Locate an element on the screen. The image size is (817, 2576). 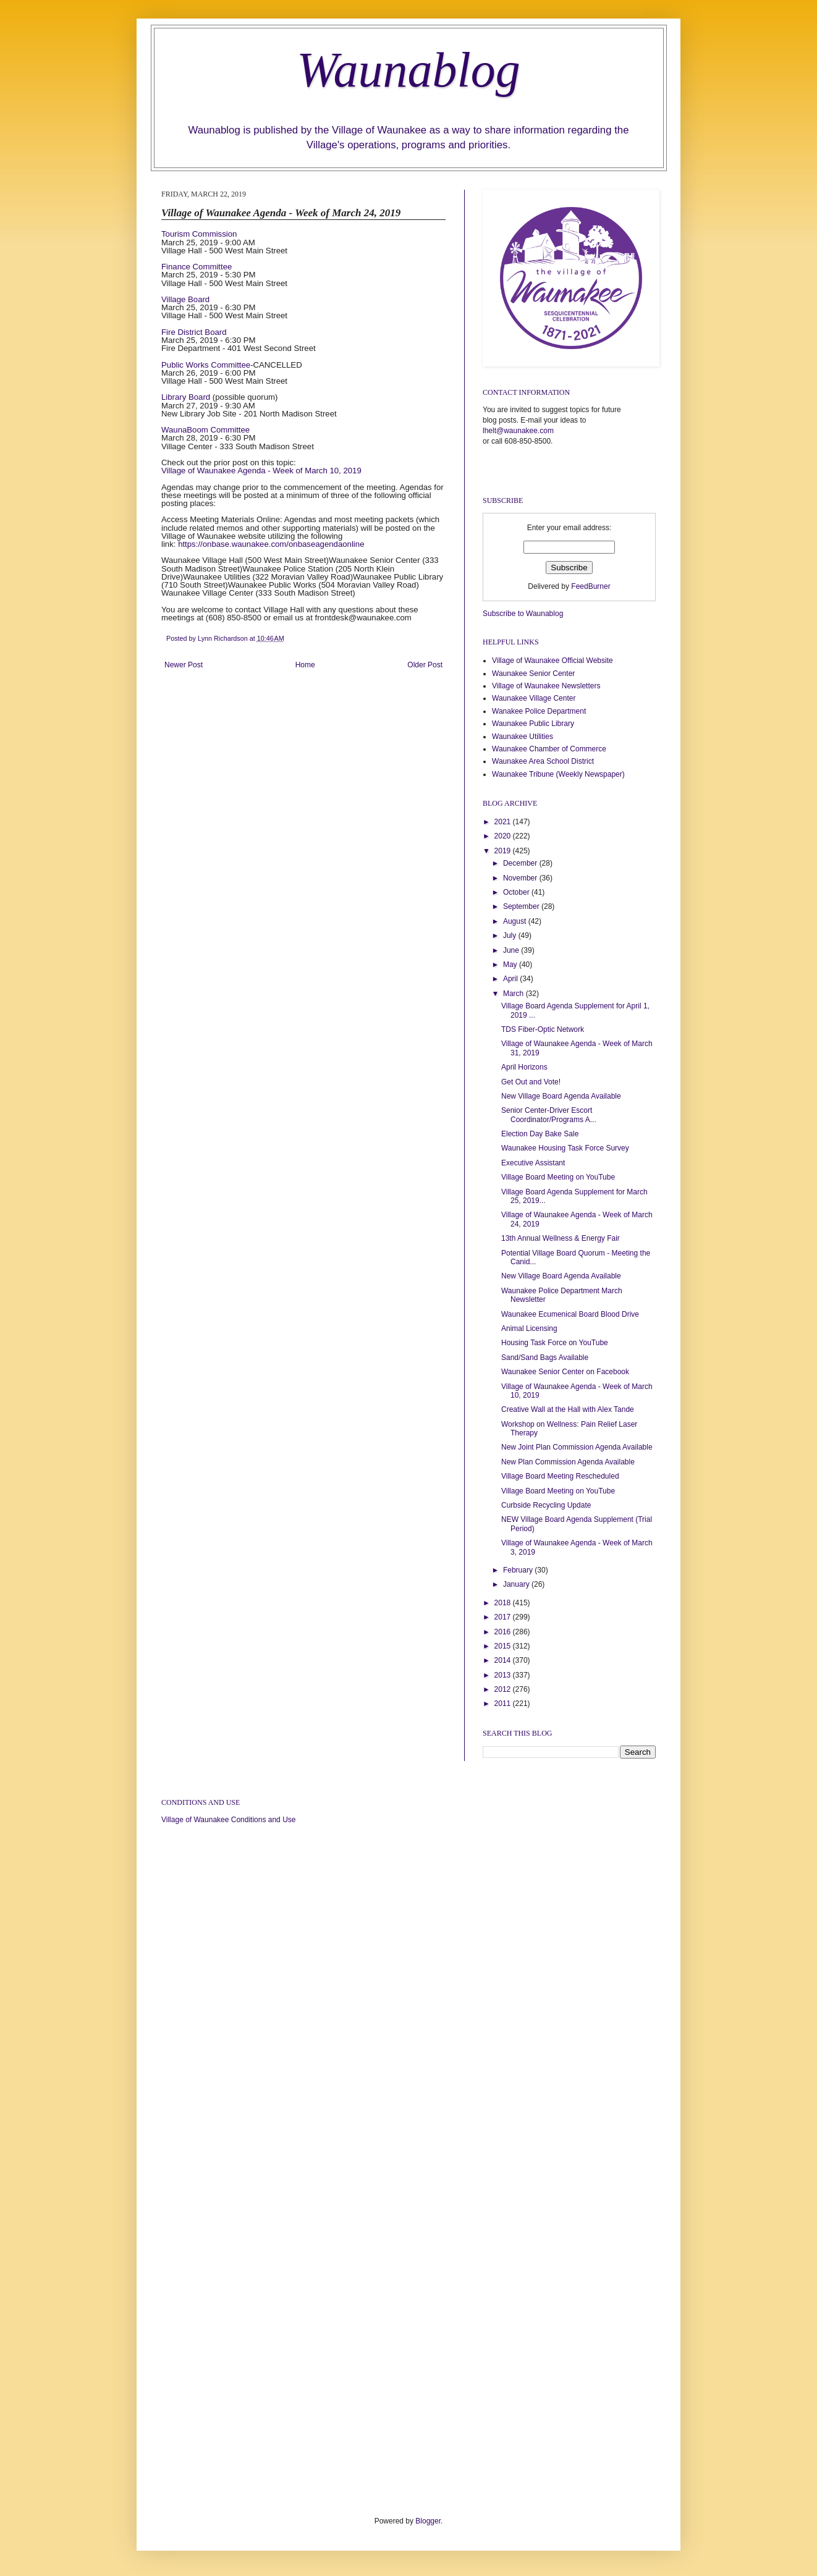
Housing Task Force on YouTube is located at coordinates (554, 1342).